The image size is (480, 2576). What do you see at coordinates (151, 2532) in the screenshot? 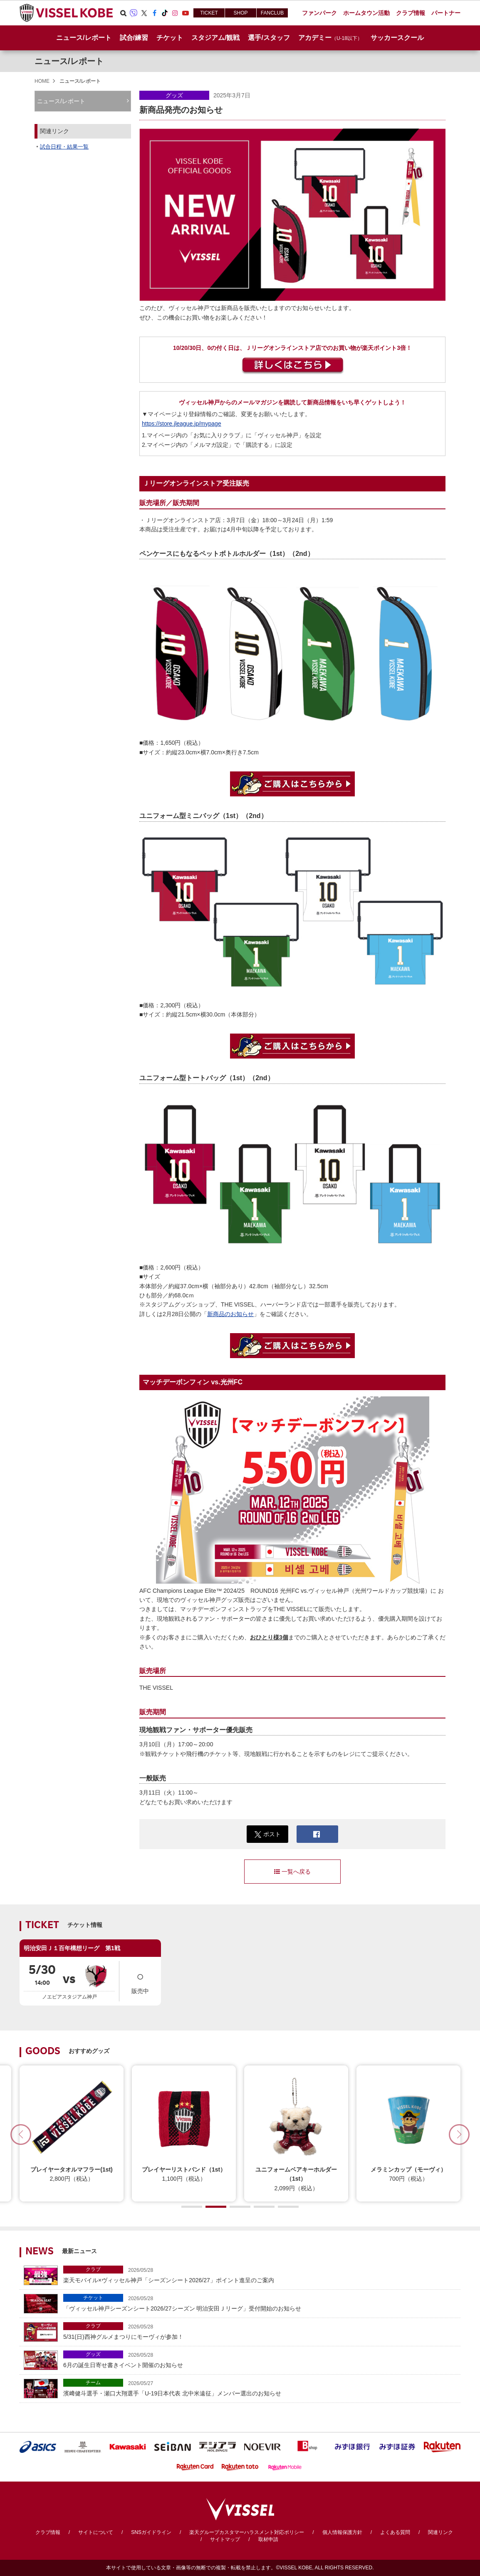
I see `SNSガイドライン` at bounding box center [151, 2532].